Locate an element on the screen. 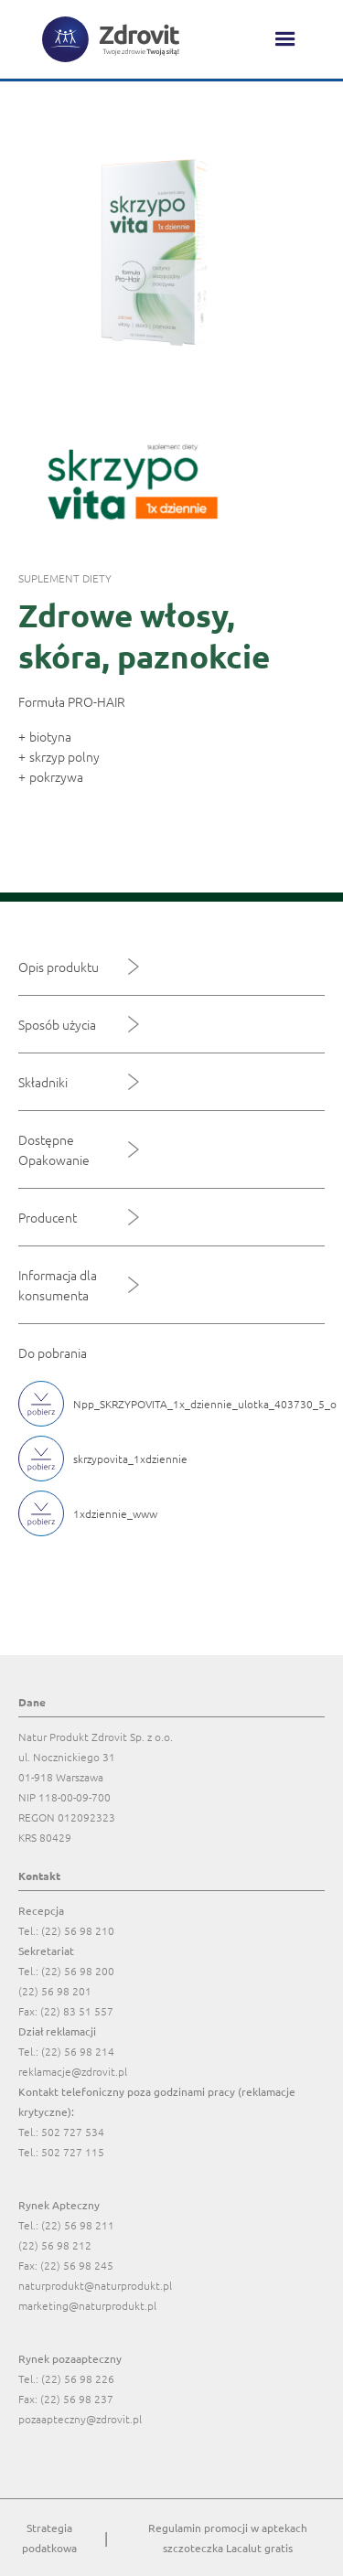  Strategia podatkowa is located at coordinates (49, 2537).